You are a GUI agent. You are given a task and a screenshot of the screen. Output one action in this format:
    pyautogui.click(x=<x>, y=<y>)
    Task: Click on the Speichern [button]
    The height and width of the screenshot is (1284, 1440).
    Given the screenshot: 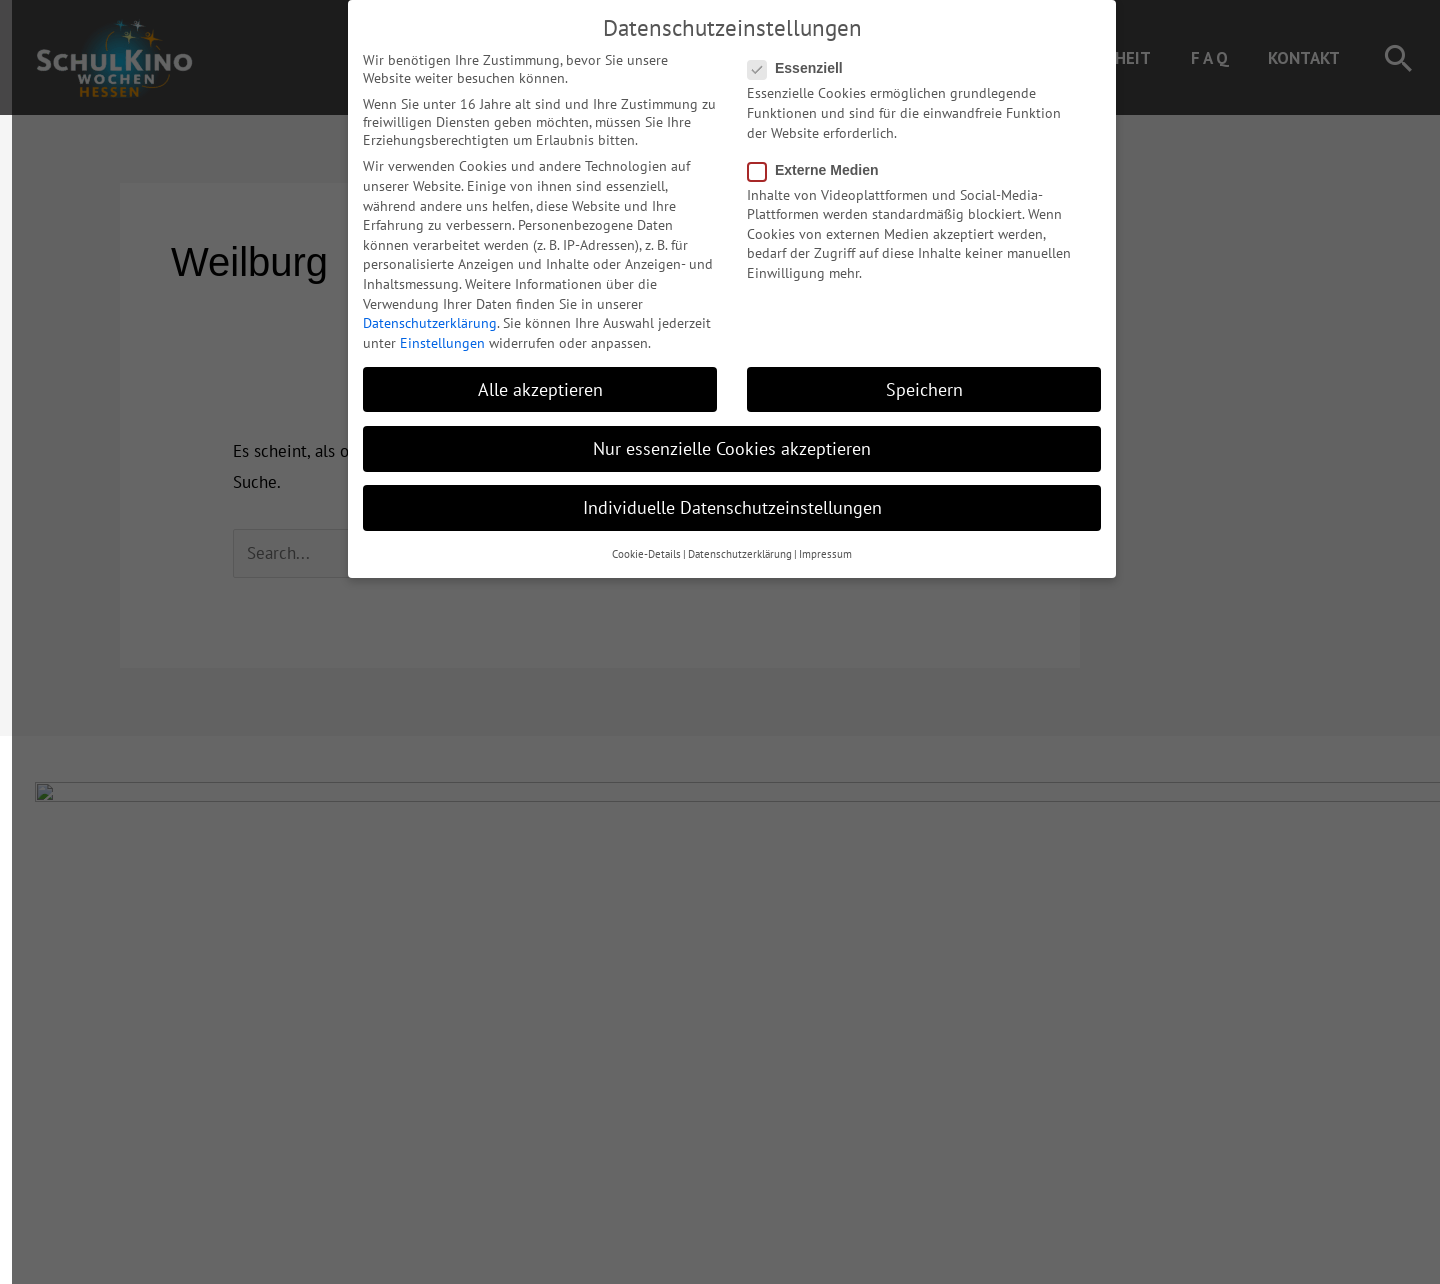 What is the action you would take?
    pyautogui.click(x=912, y=377)
    